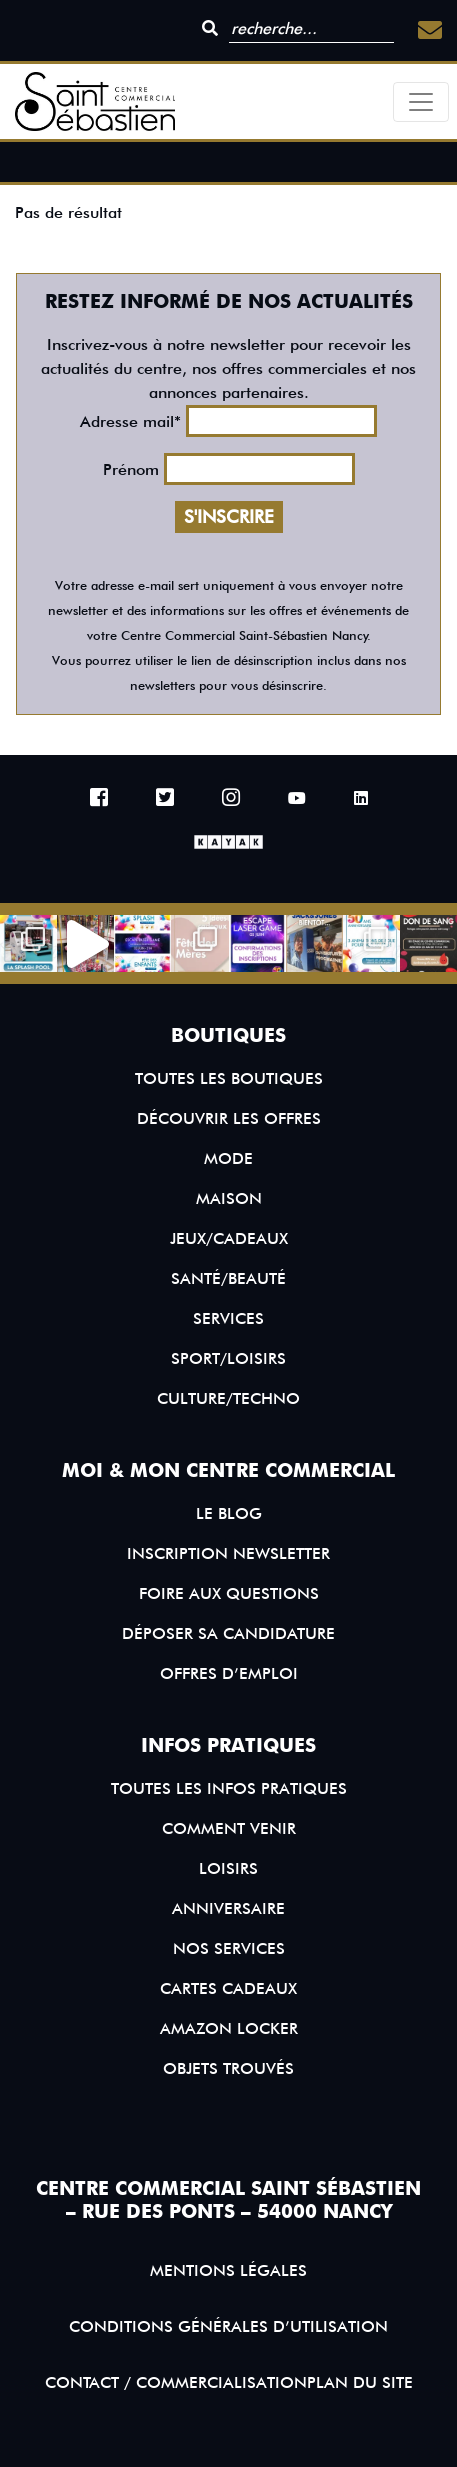  What do you see at coordinates (229, 2028) in the screenshot?
I see `Amazon Locker` at bounding box center [229, 2028].